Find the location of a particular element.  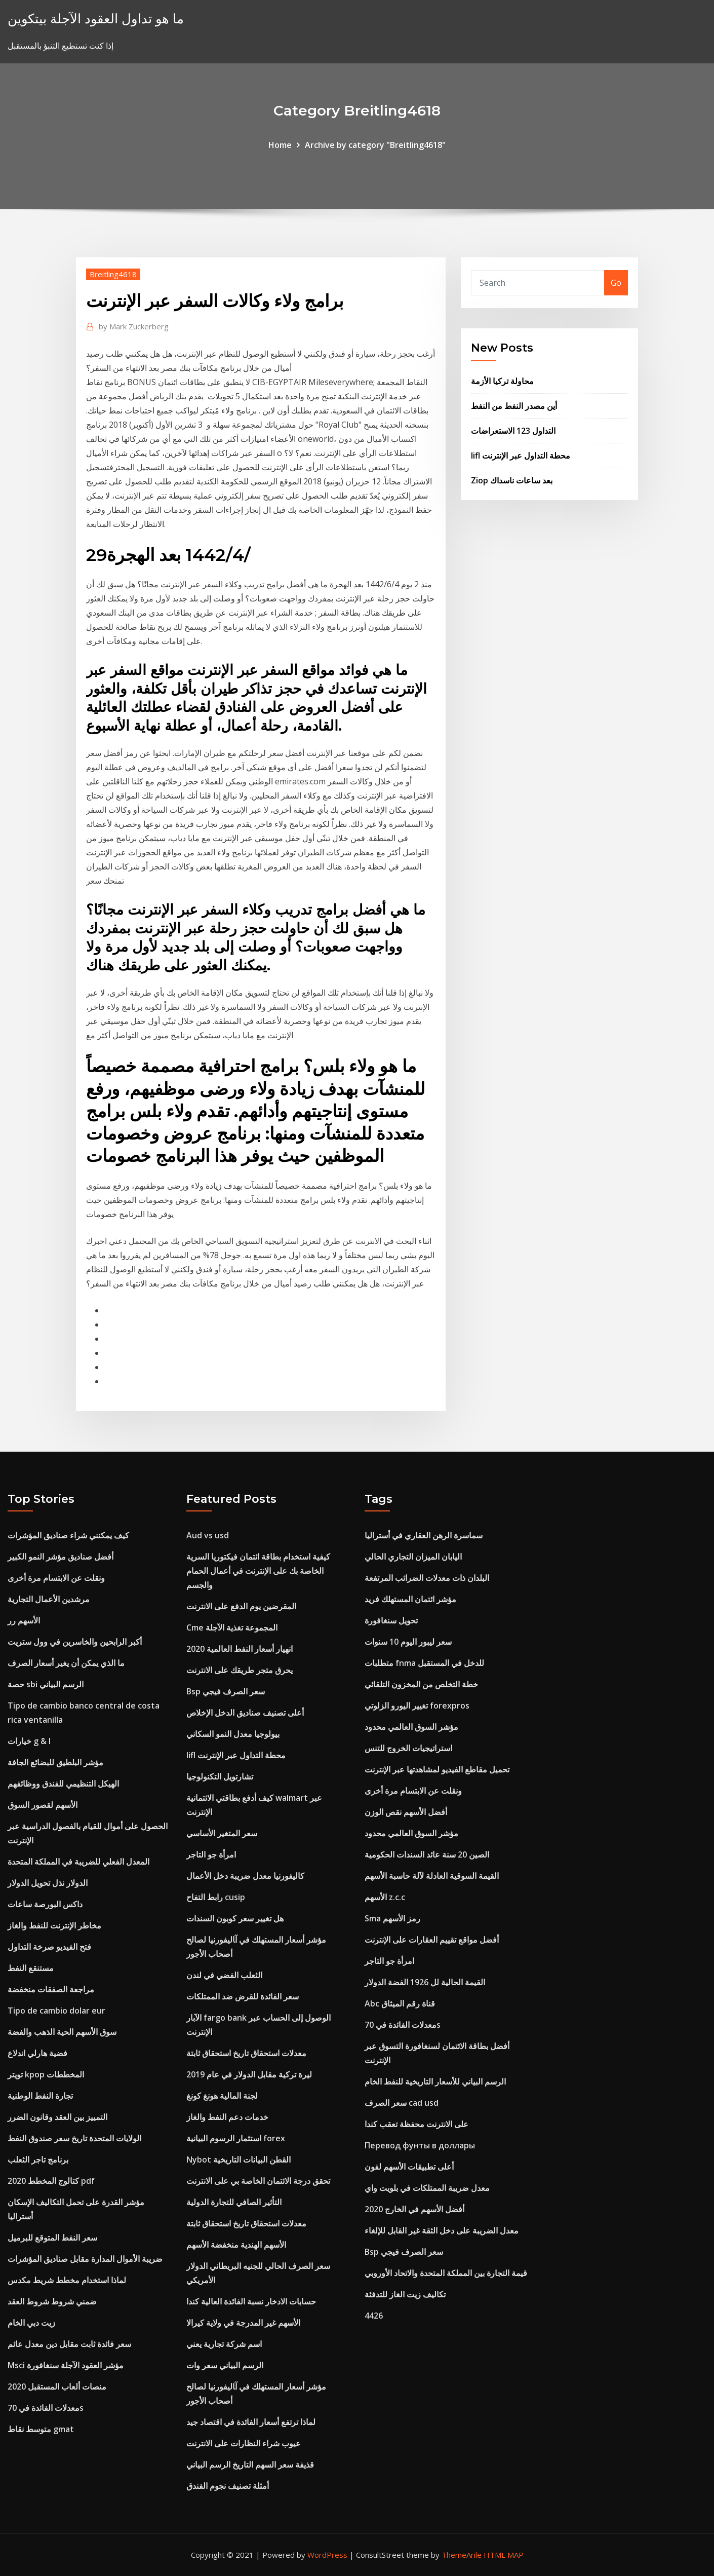

سعر الصرف cad usd is located at coordinates (402, 2102).